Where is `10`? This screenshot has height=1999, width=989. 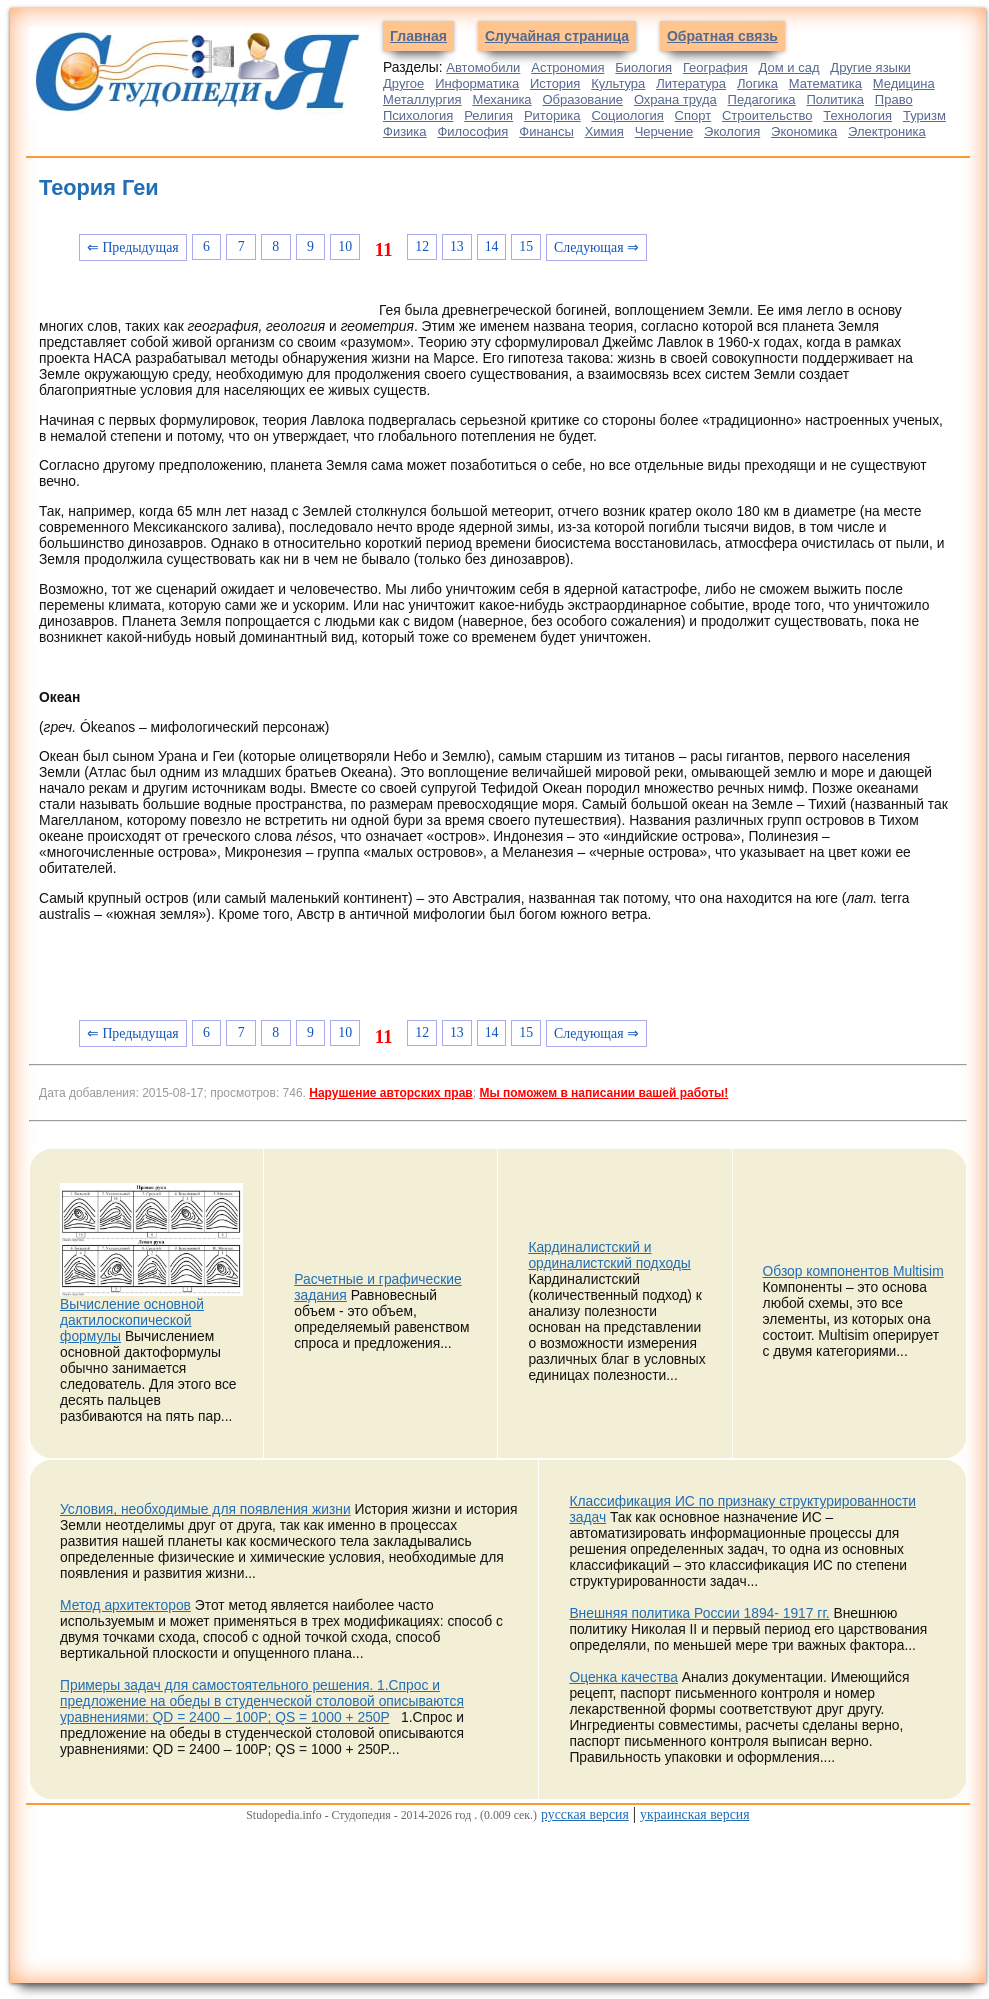
10 is located at coordinates (345, 246).